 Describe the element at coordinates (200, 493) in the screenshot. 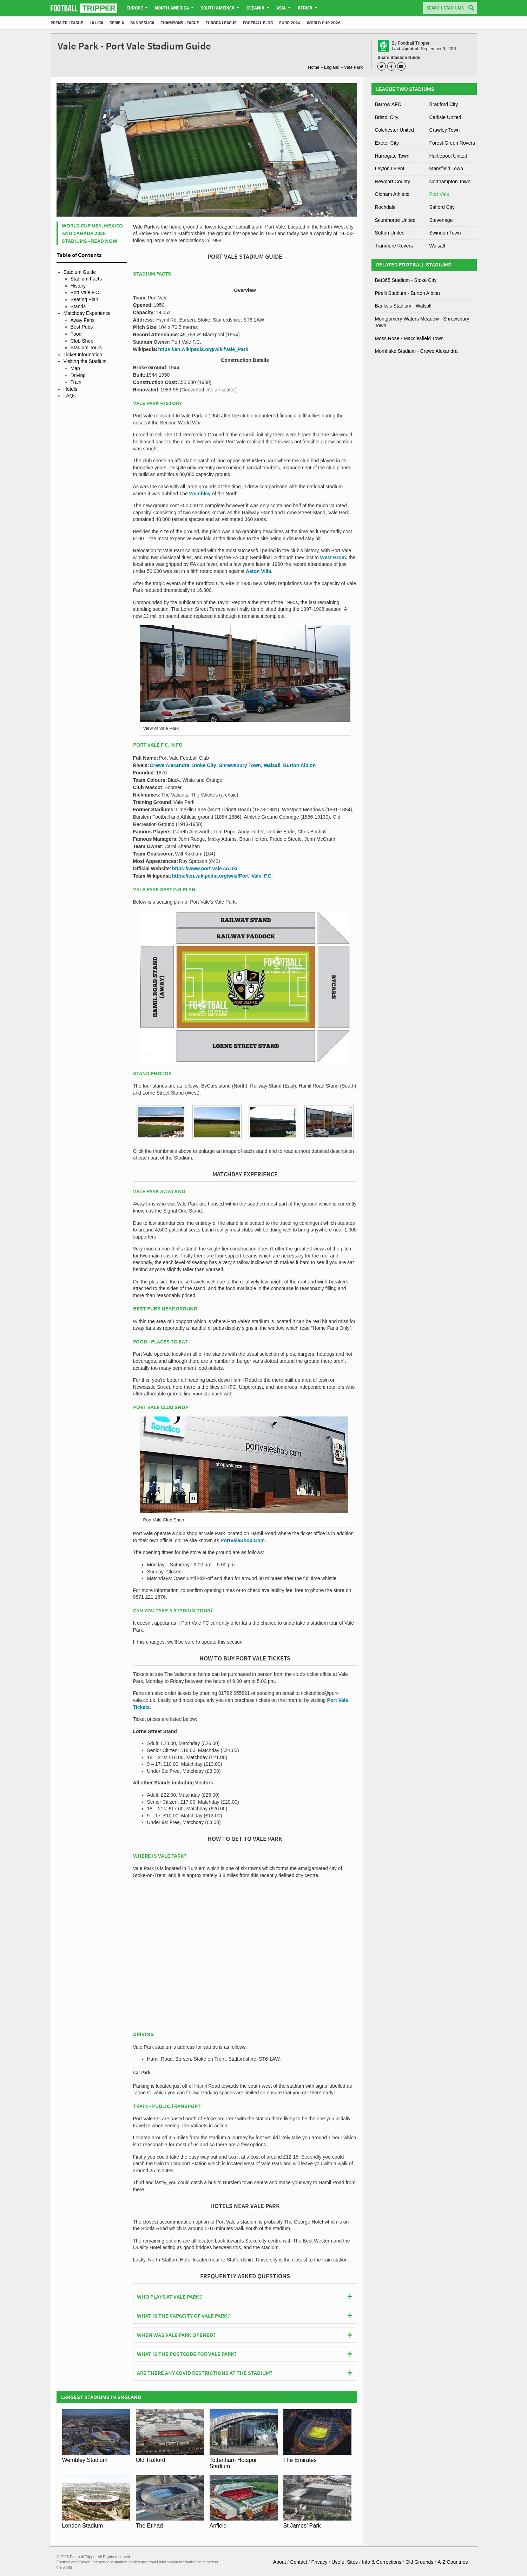

I see `Wembley` at that location.